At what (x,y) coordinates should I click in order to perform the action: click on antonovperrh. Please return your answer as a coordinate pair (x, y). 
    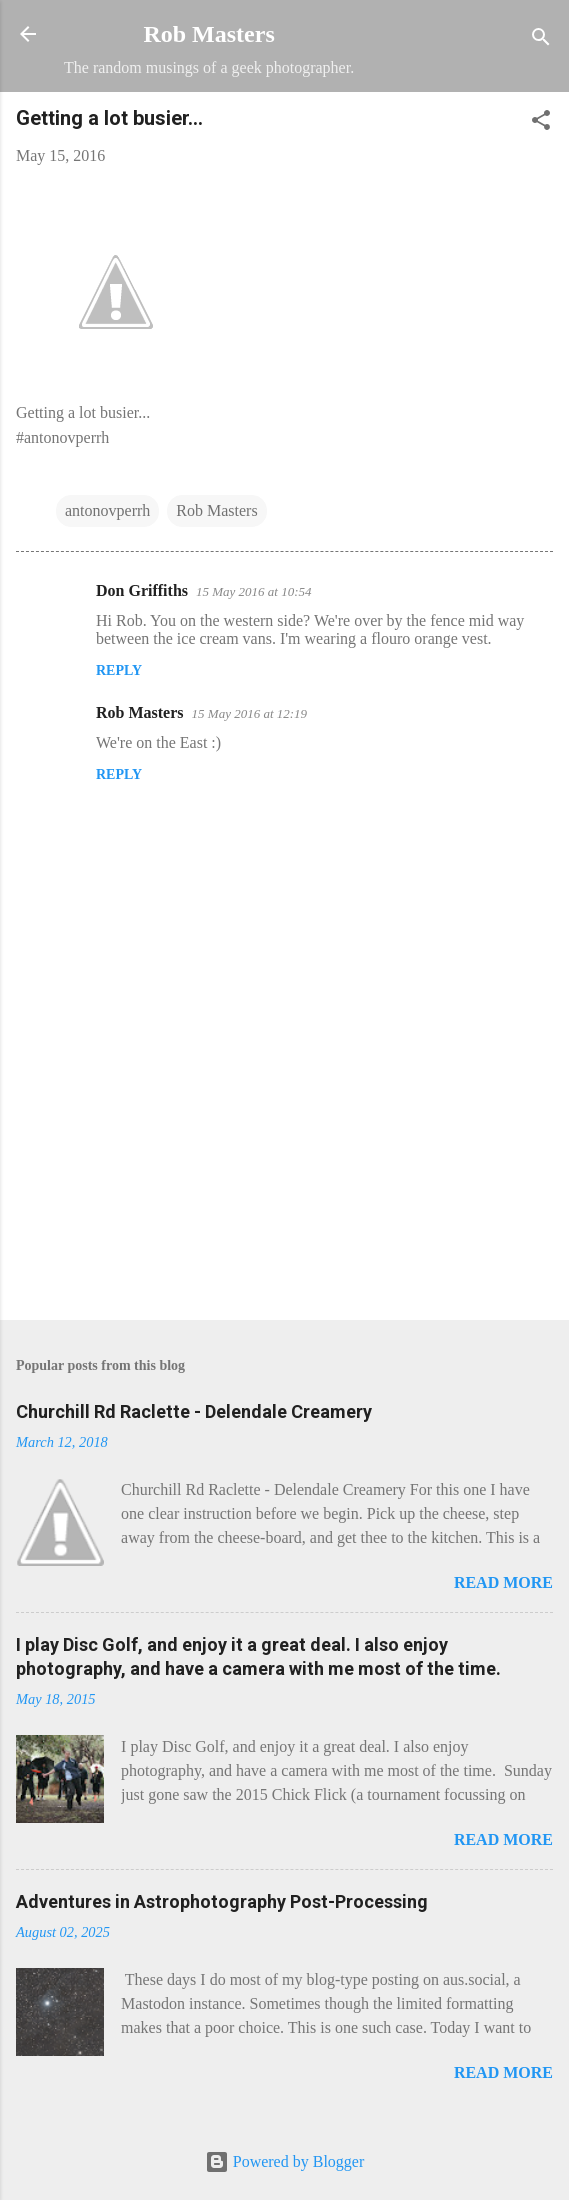
    Looking at the image, I should click on (107, 510).